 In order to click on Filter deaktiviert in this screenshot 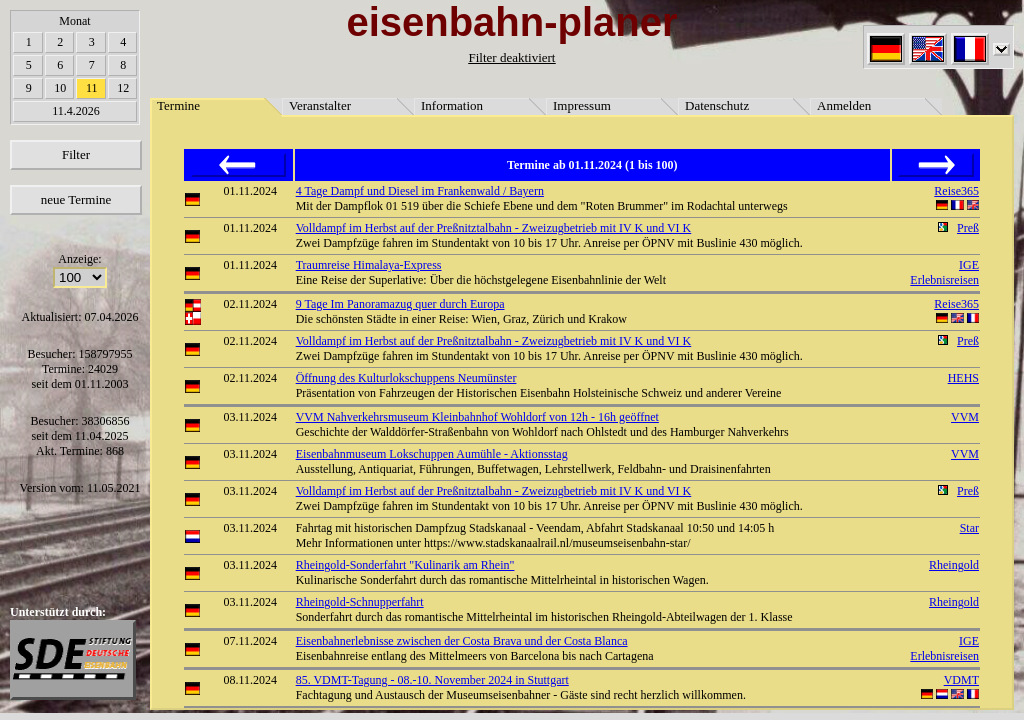, I will do `click(511, 57)`.